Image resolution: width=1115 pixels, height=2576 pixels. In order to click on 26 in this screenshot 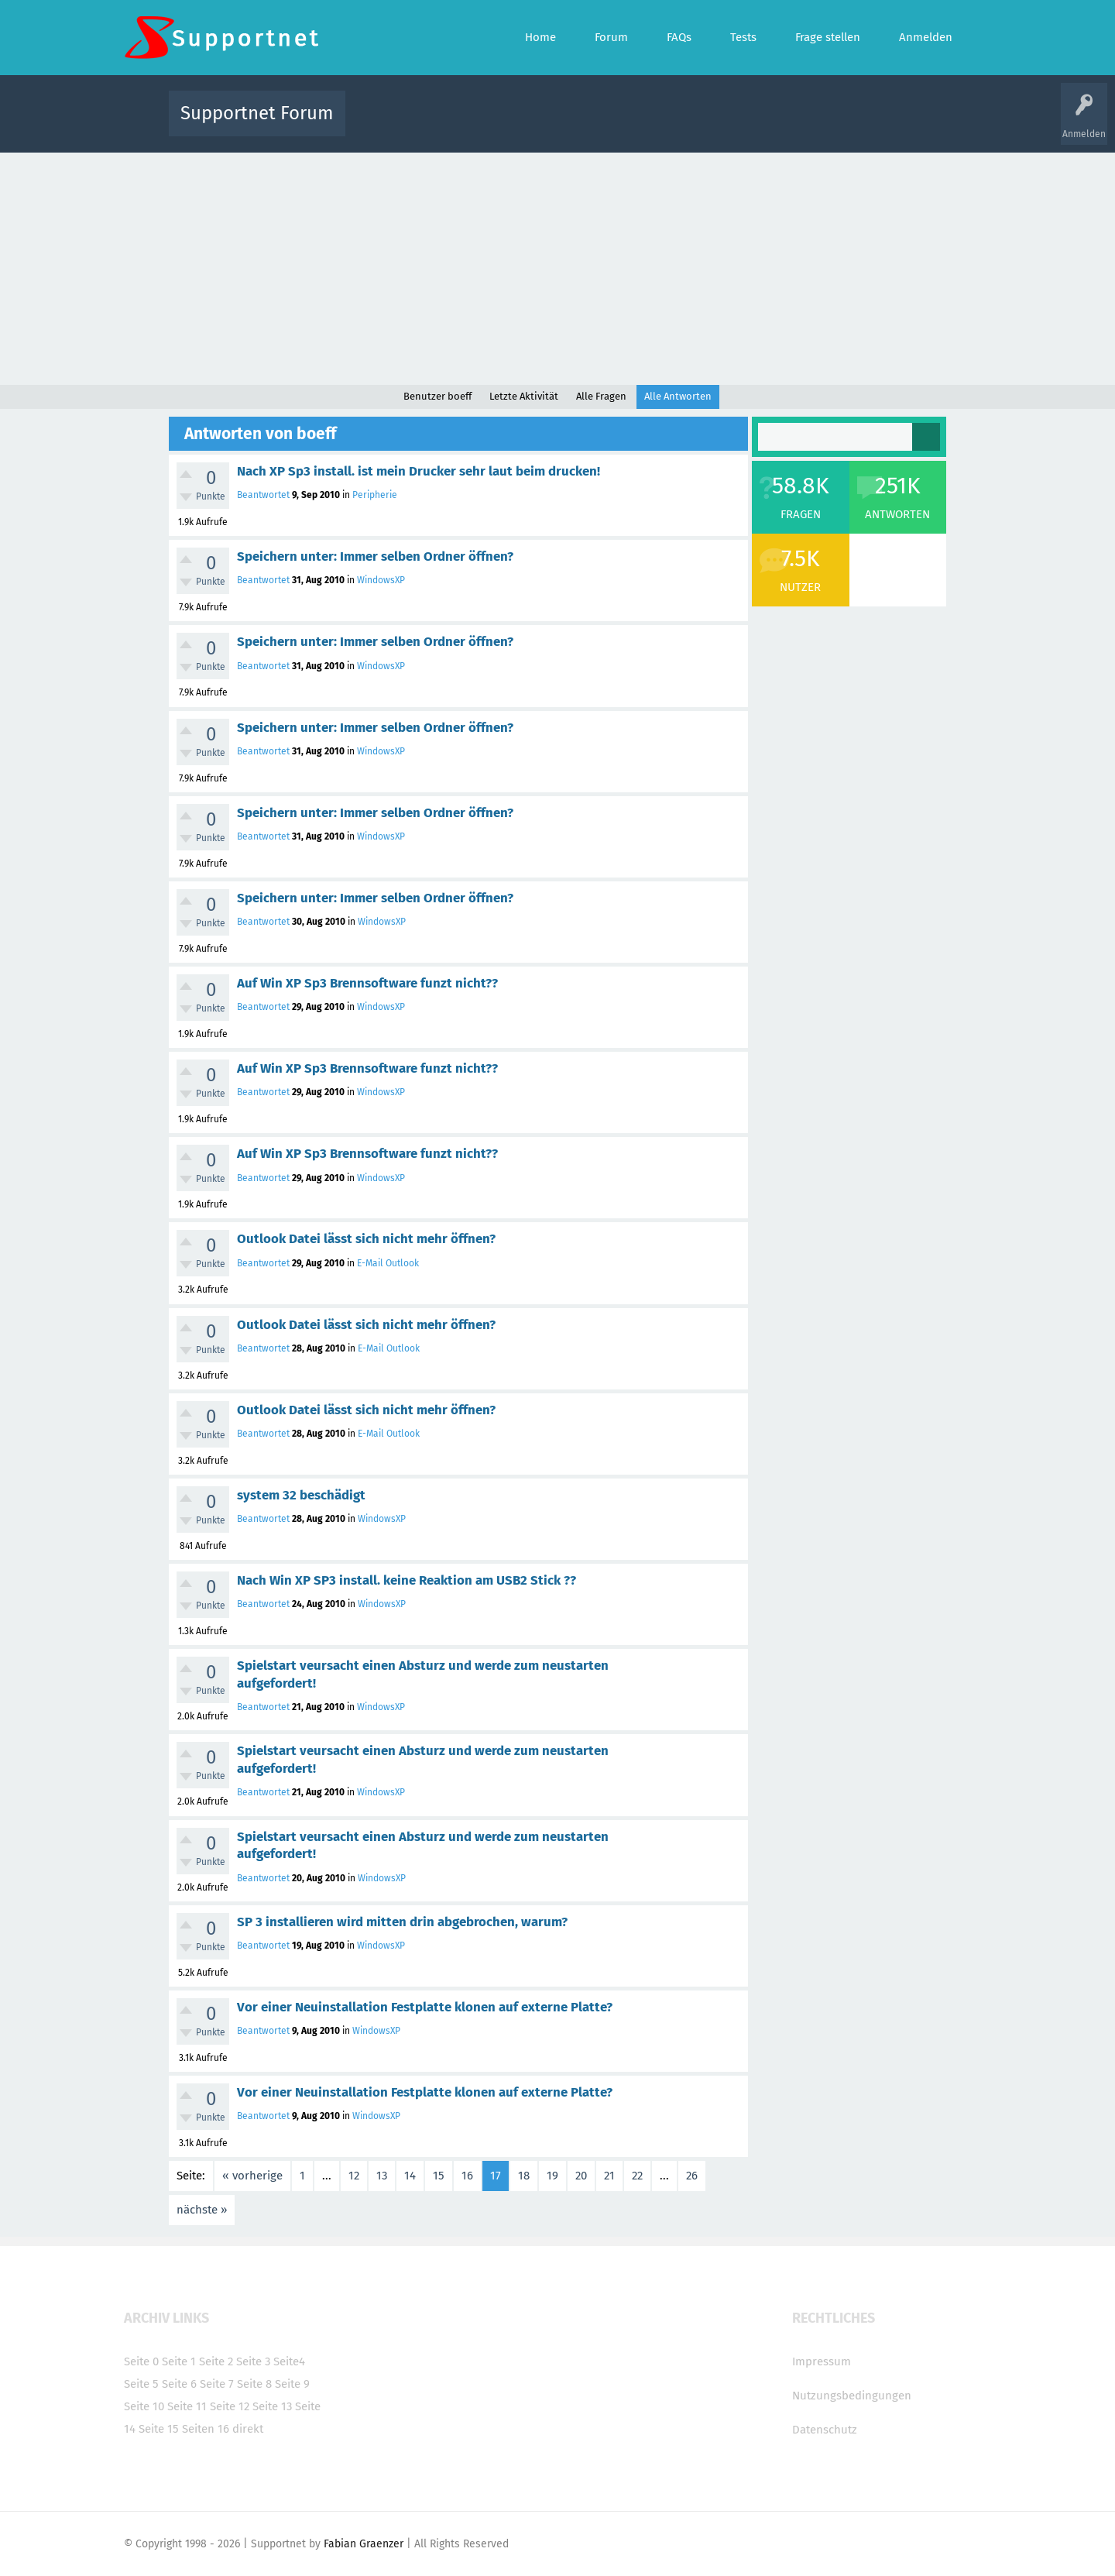, I will do `click(692, 2176)`.